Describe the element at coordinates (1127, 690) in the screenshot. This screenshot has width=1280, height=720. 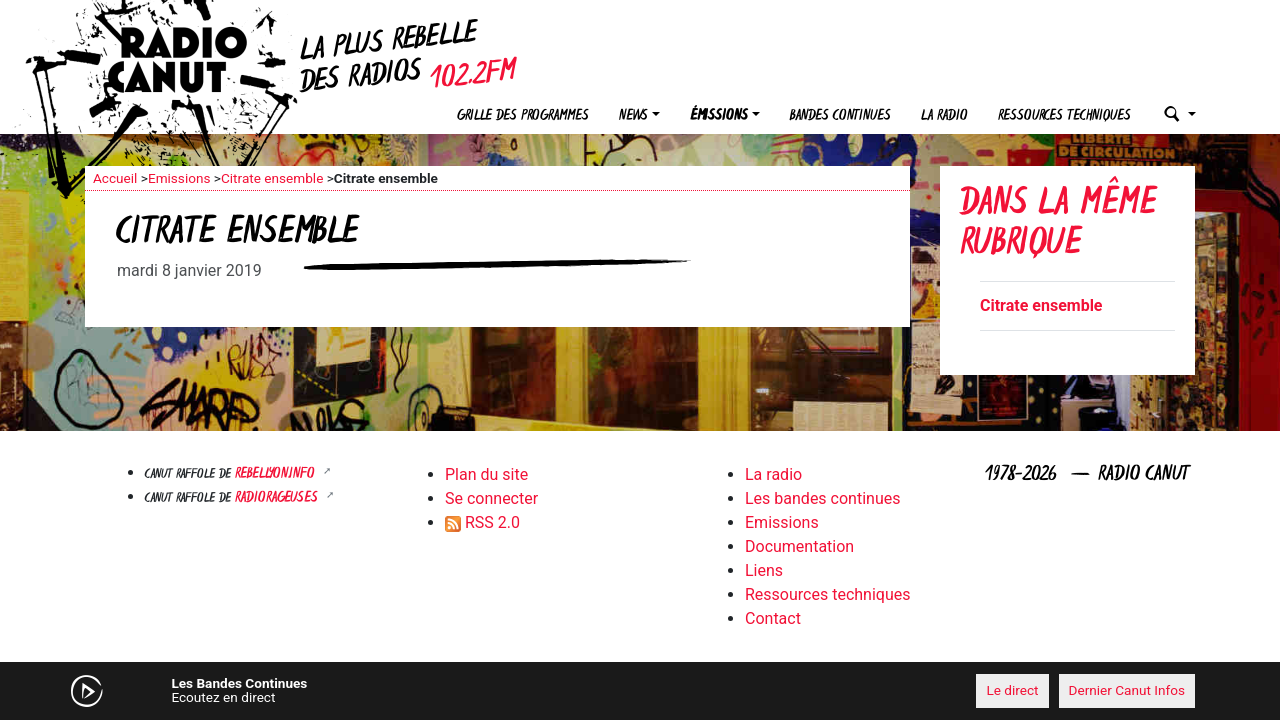
I see `Dernier Canut Infos` at that location.